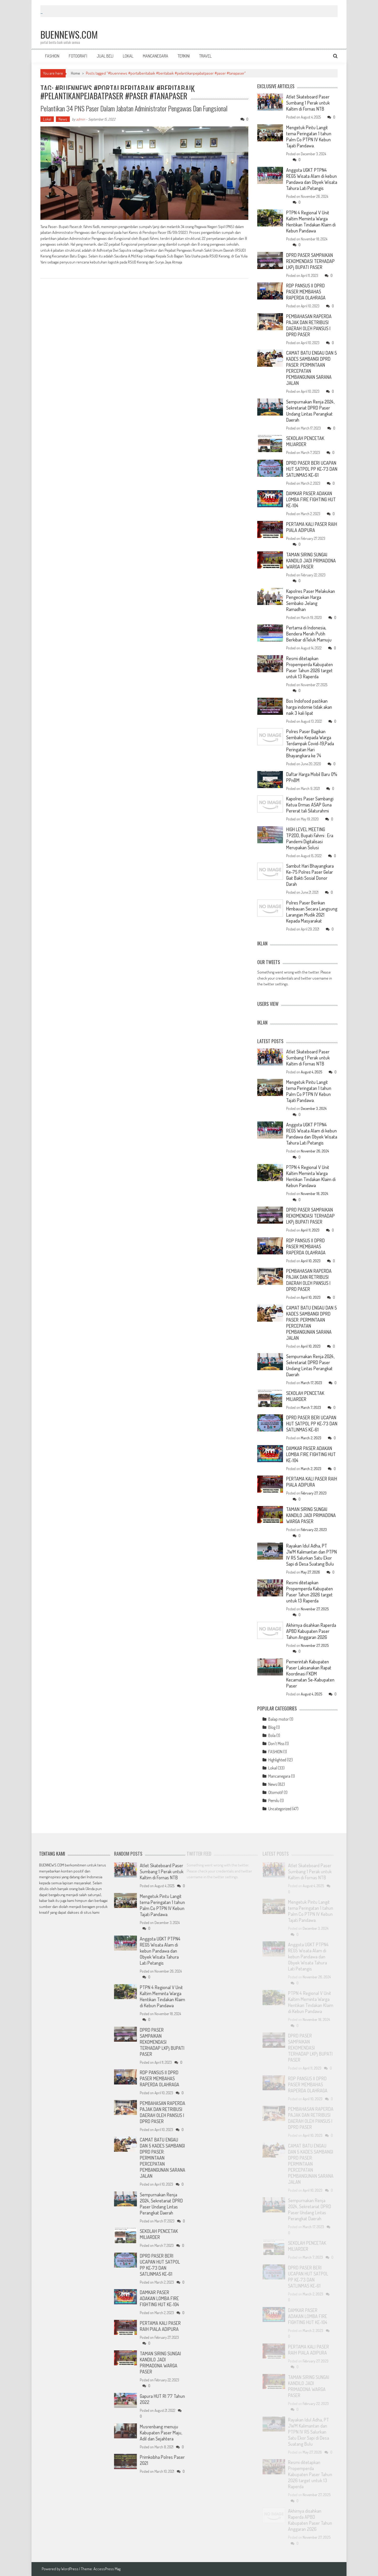 This screenshot has height=2576, width=378. What do you see at coordinates (310, 805) in the screenshot?
I see `Kapolres Paser Sambangi Ketua Ormas ASAP Guna Pererat tali Silaturahmi` at bounding box center [310, 805].